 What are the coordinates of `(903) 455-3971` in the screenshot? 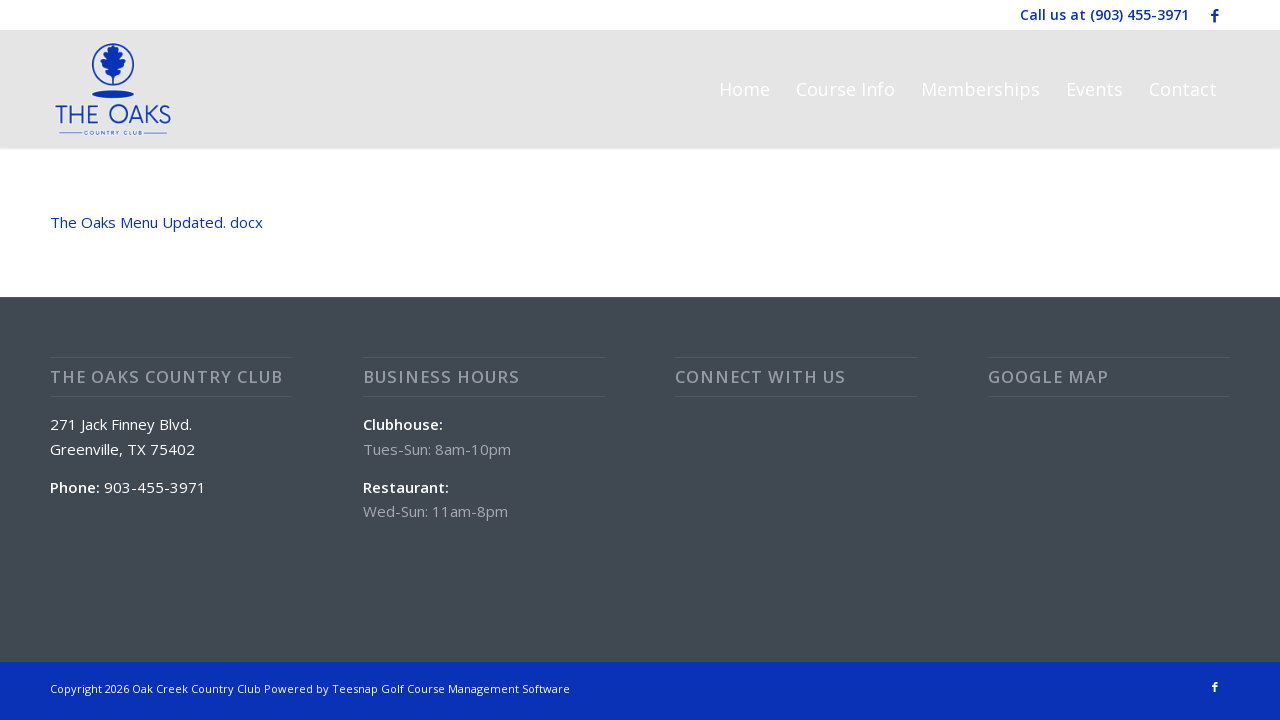 It's located at (1139, 14).